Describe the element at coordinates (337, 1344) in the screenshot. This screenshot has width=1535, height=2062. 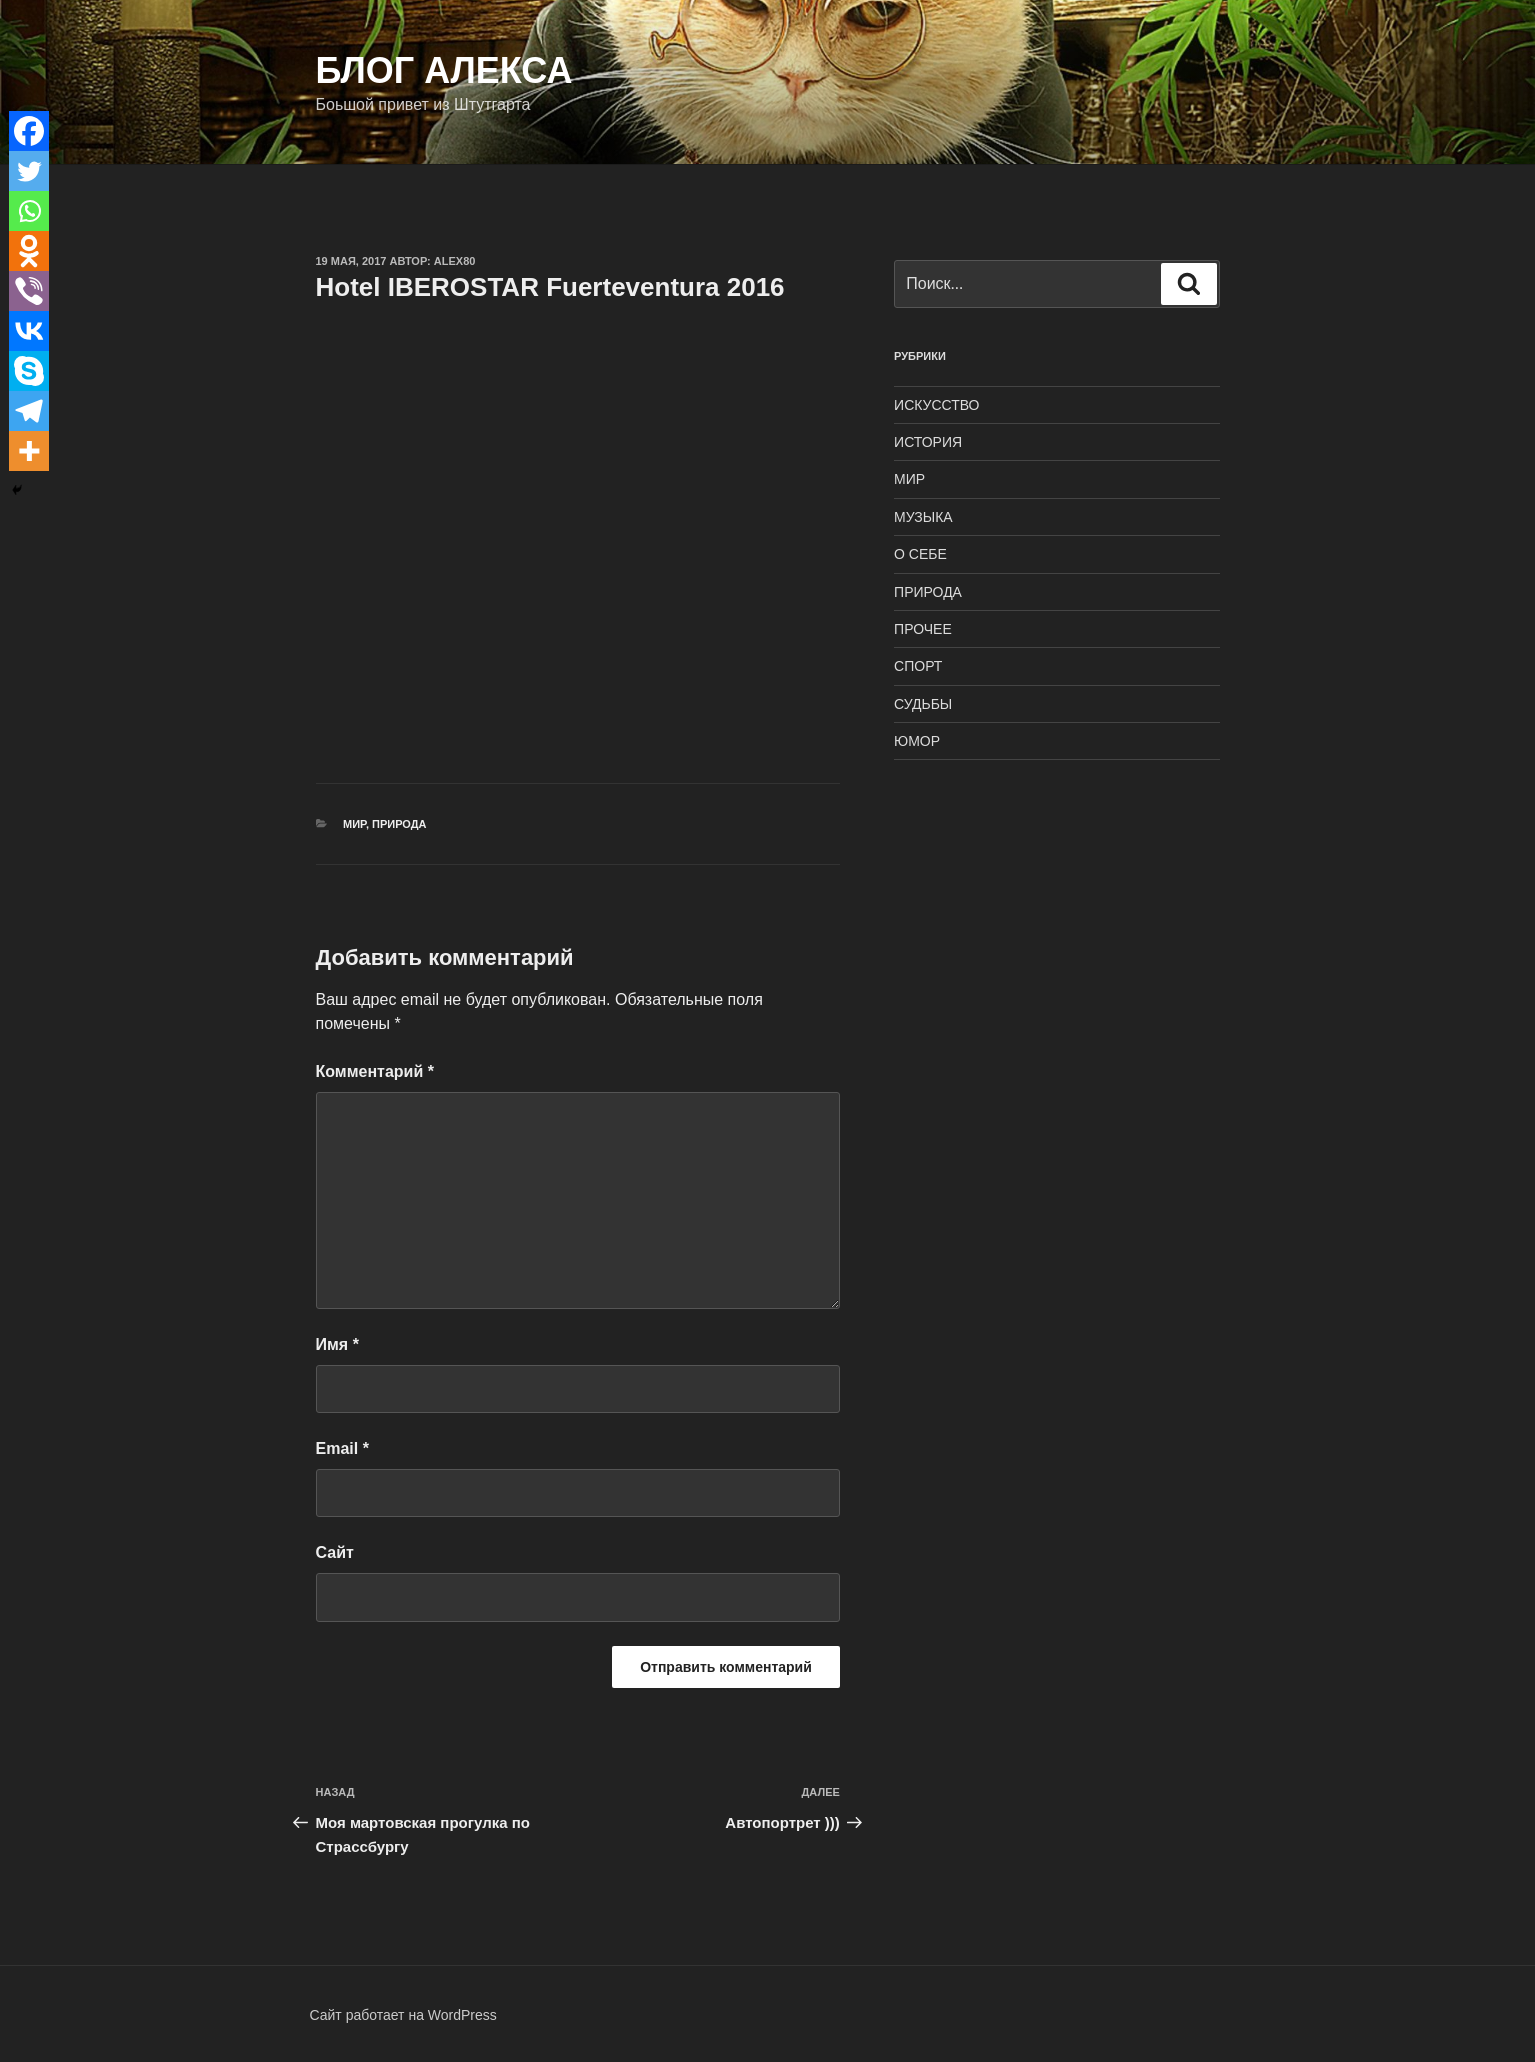
I see `Имя` at that location.